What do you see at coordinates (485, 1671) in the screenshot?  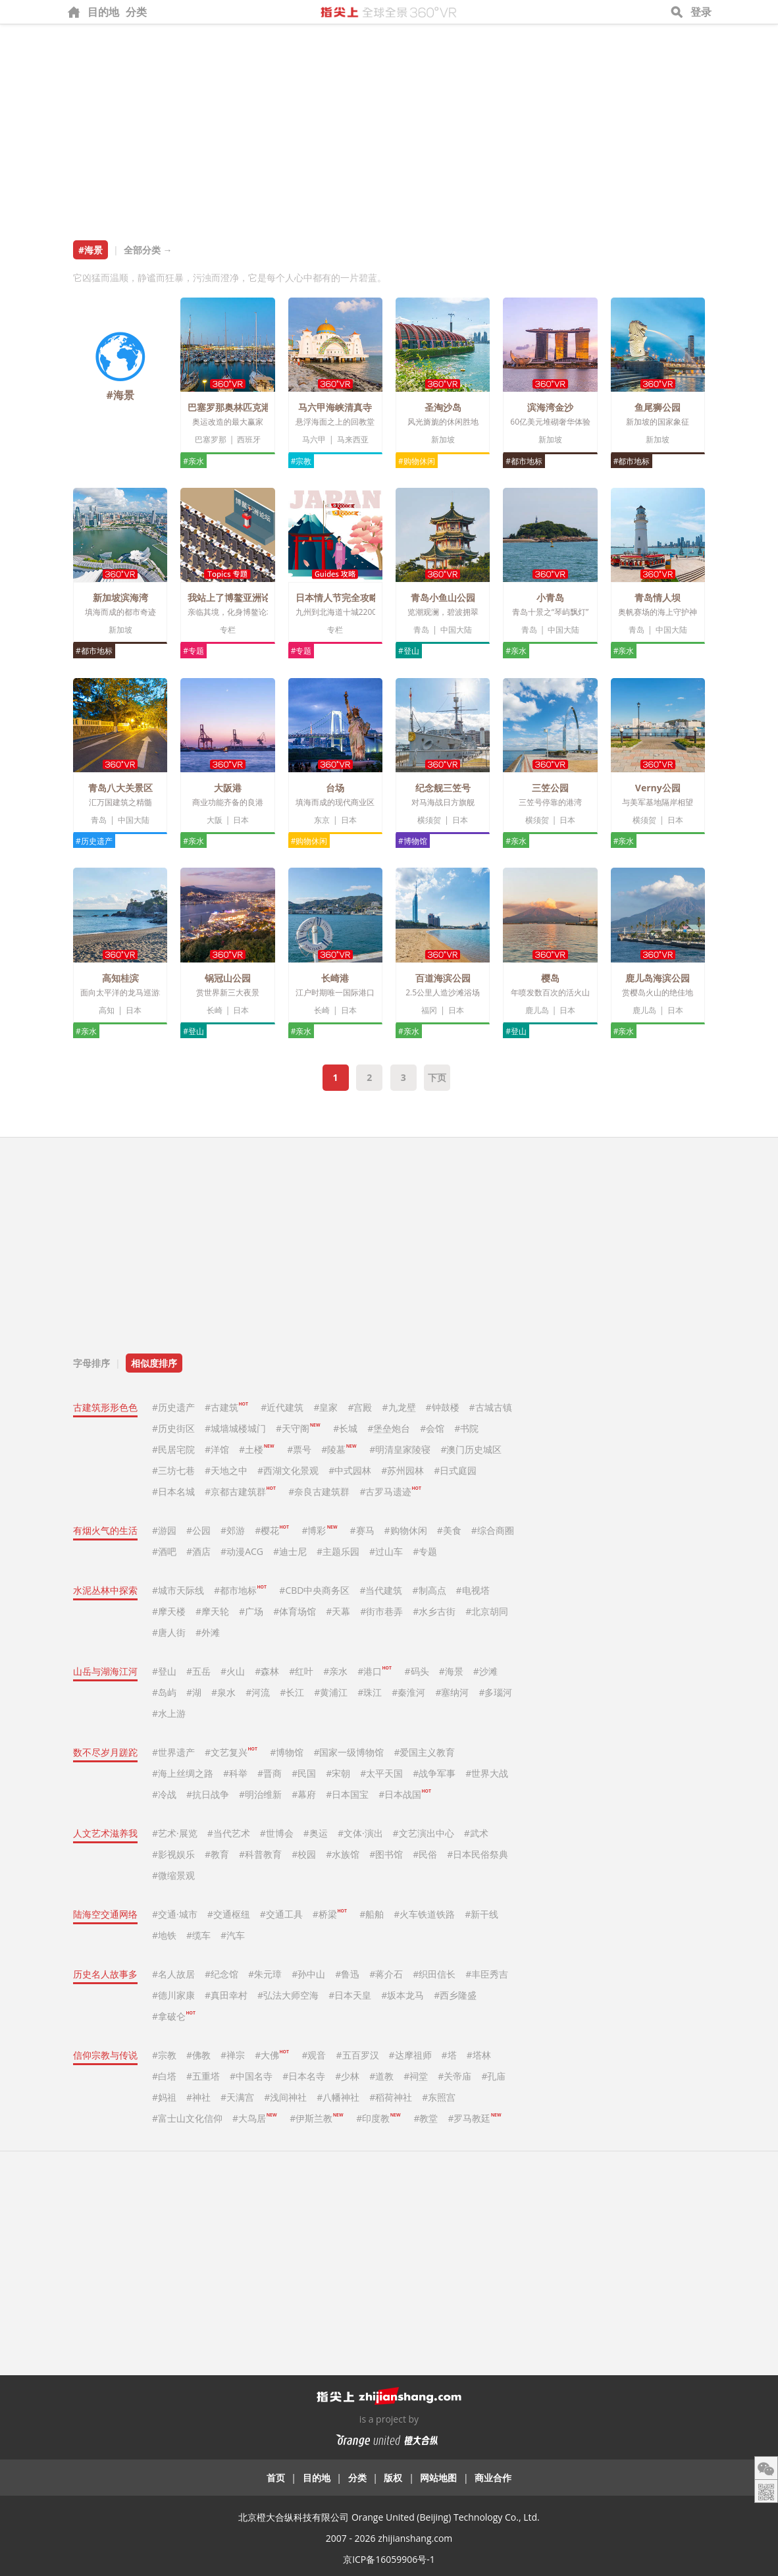 I see `#沙滩` at bounding box center [485, 1671].